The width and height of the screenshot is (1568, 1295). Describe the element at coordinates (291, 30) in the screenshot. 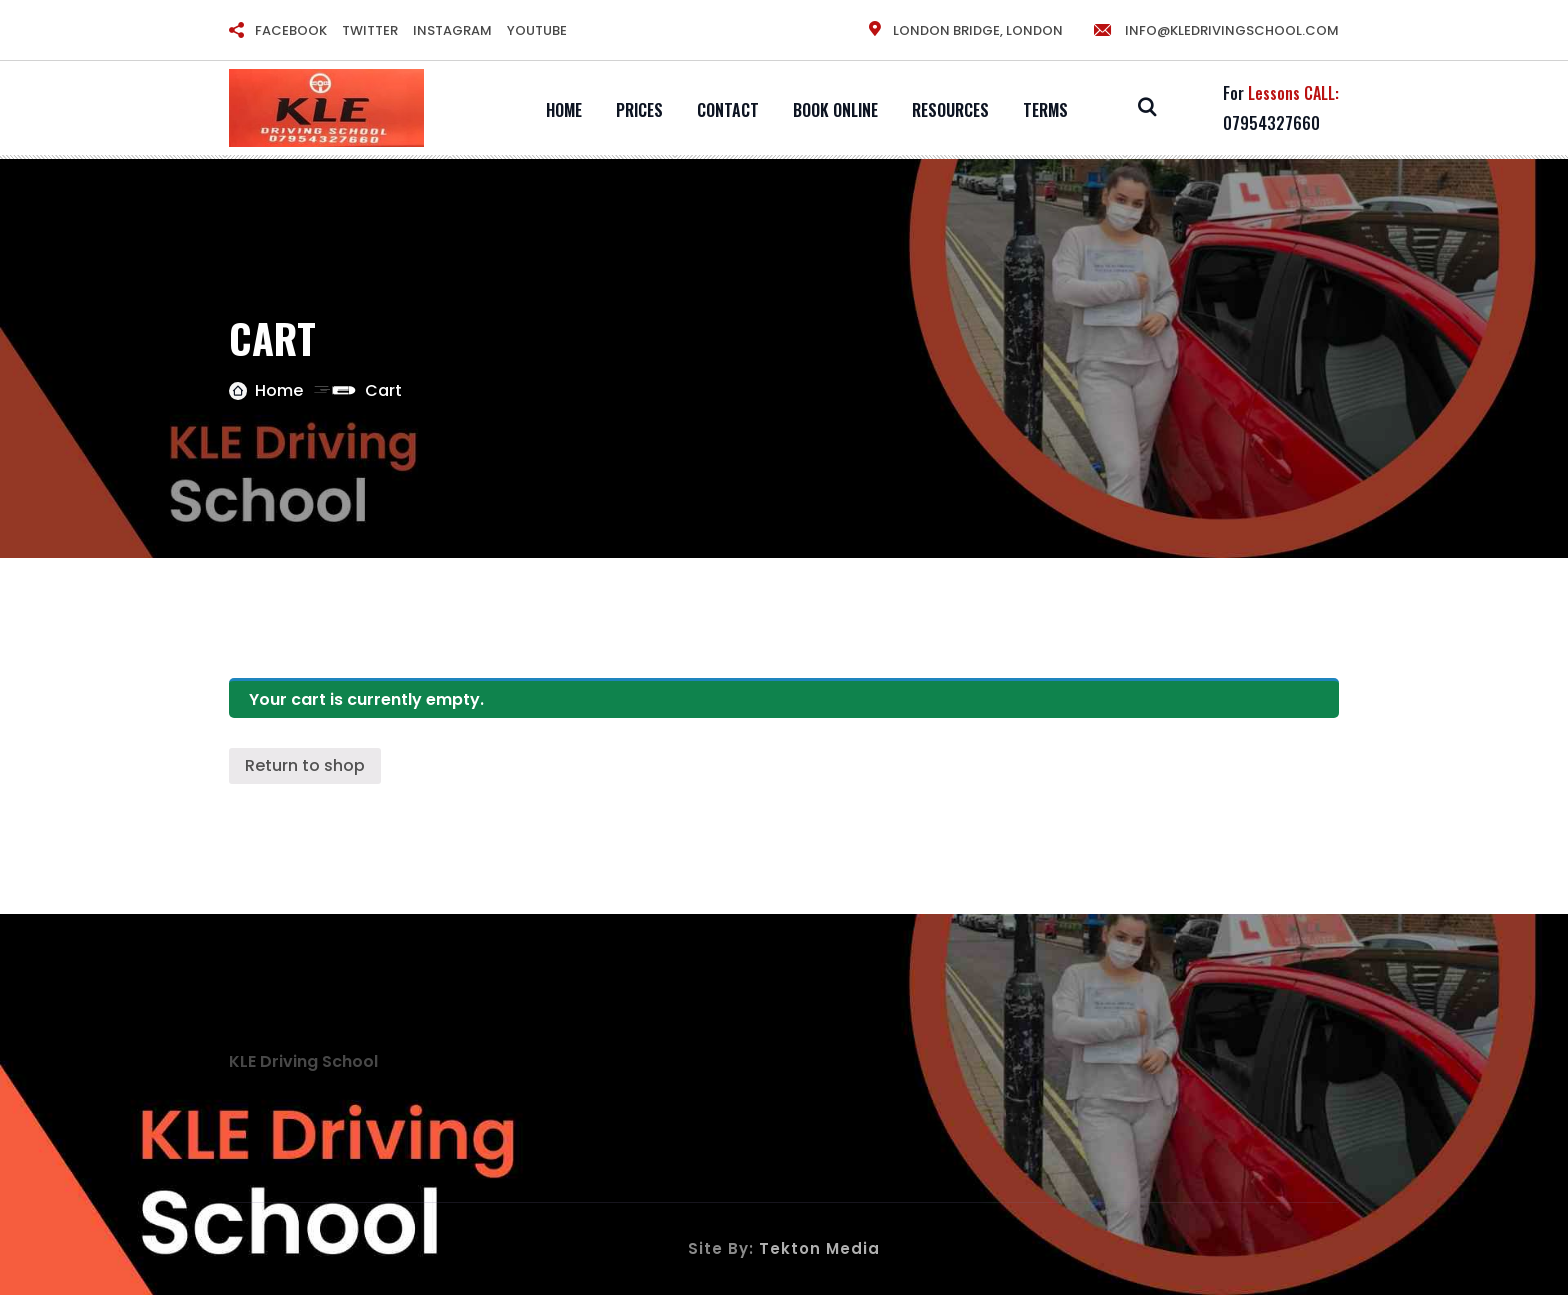

I see `FACEBOOK` at that location.